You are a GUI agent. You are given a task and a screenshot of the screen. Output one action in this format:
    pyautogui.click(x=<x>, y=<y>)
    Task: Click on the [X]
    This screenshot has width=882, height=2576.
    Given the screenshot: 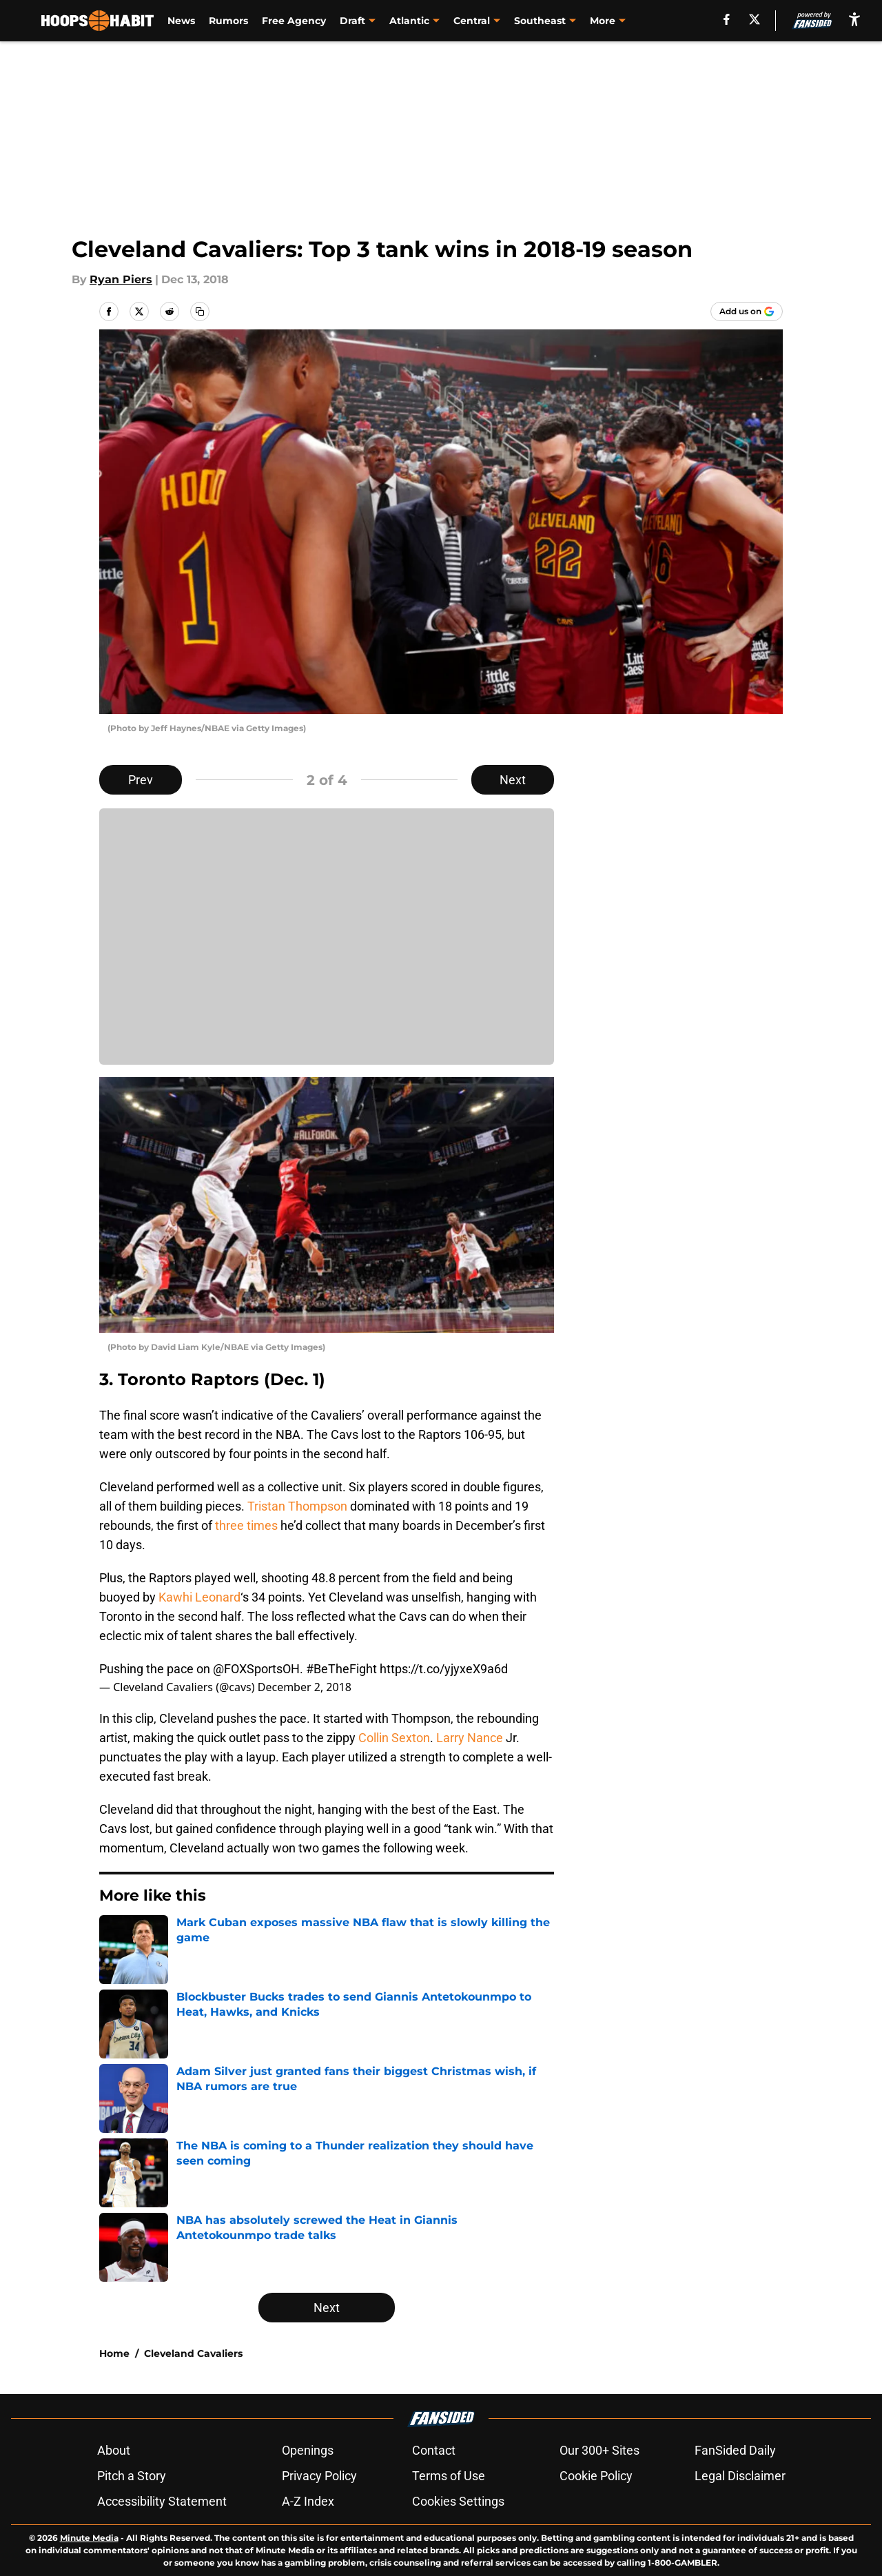 What is the action you would take?
    pyautogui.click(x=754, y=19)
    